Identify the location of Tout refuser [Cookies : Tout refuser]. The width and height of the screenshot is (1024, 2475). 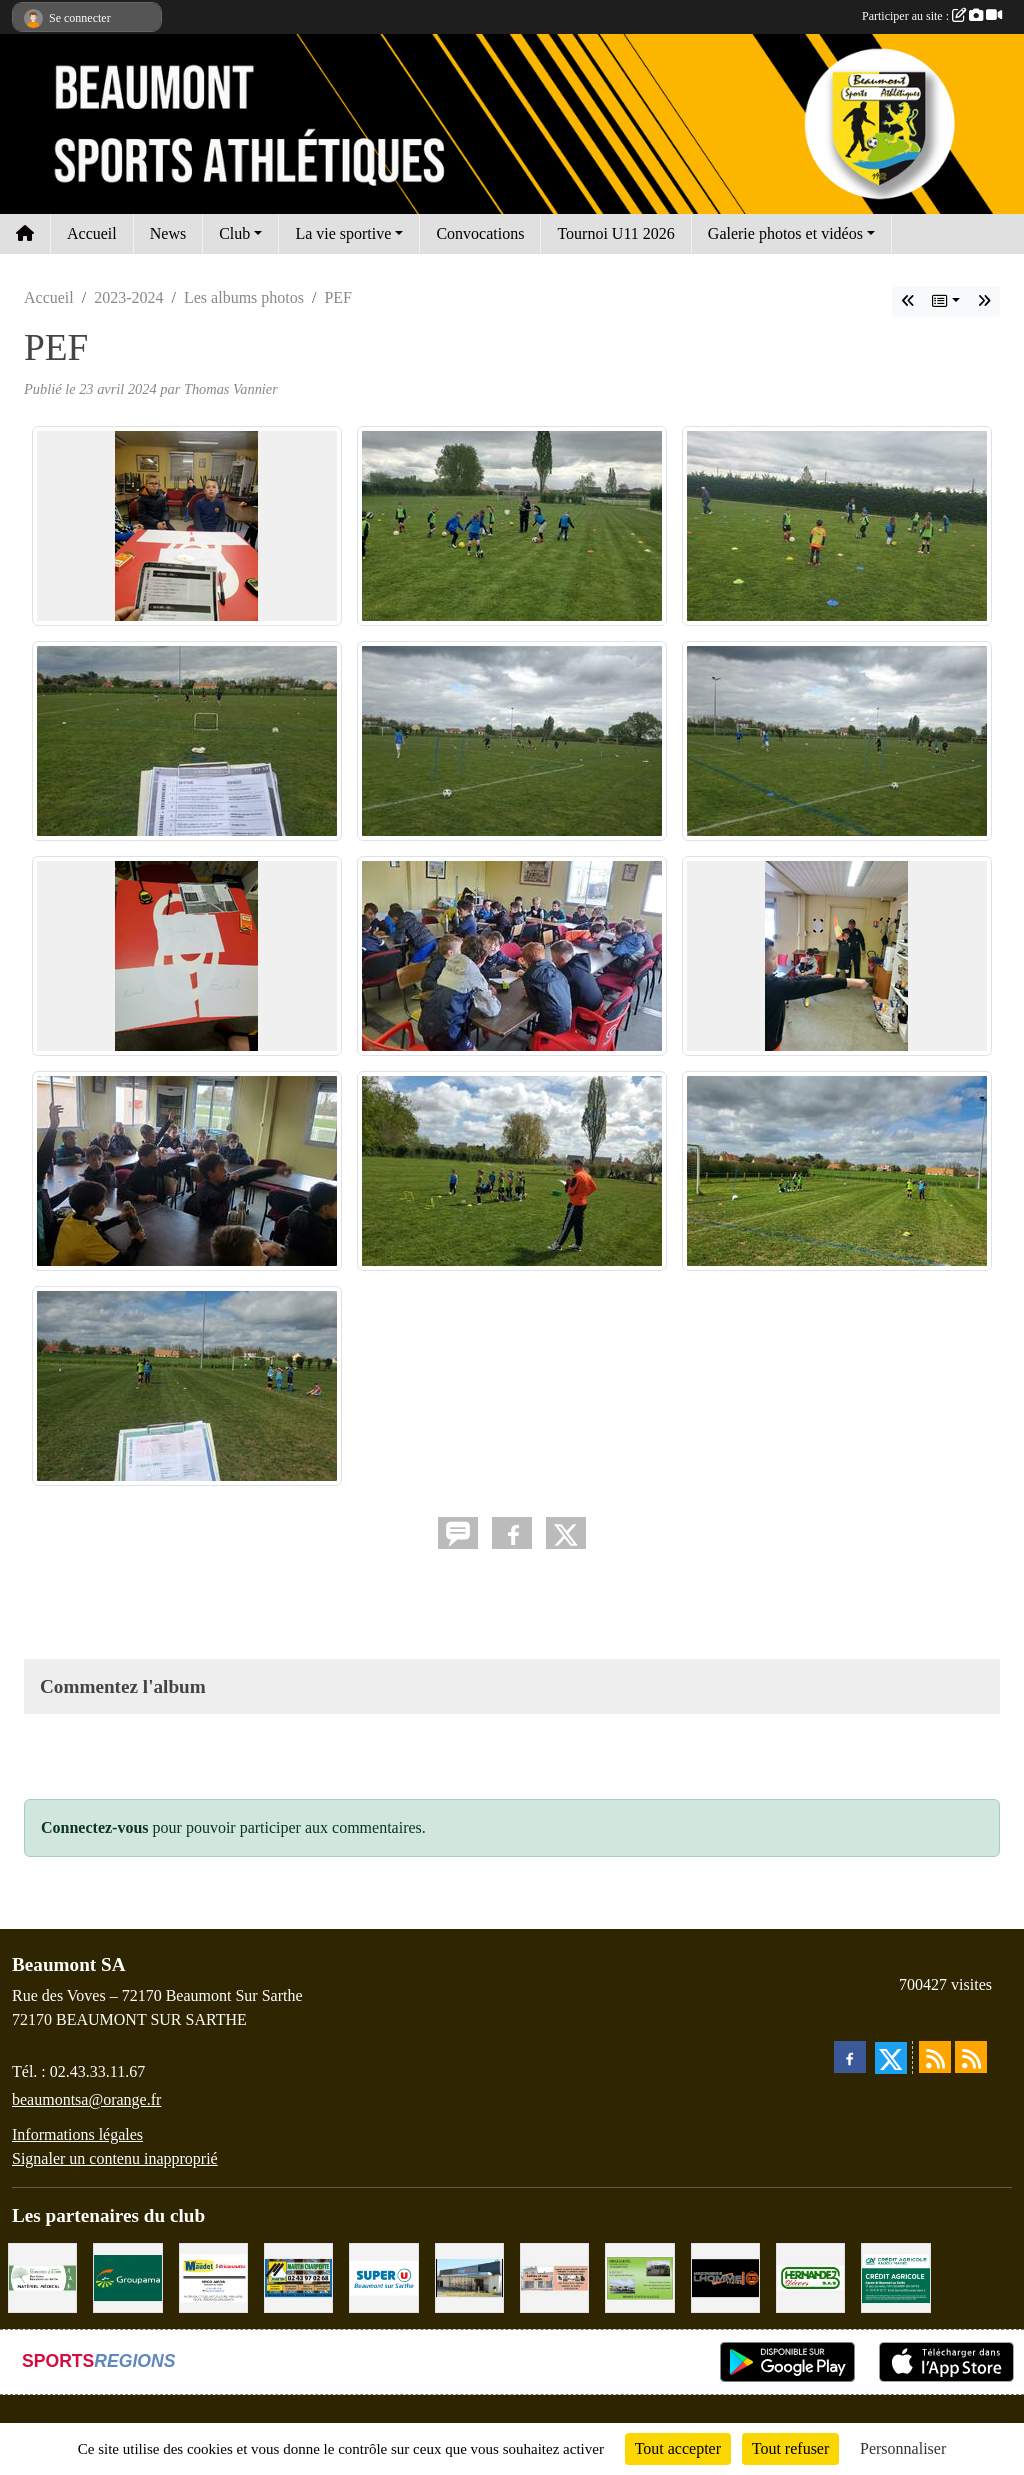
(791, 2448).